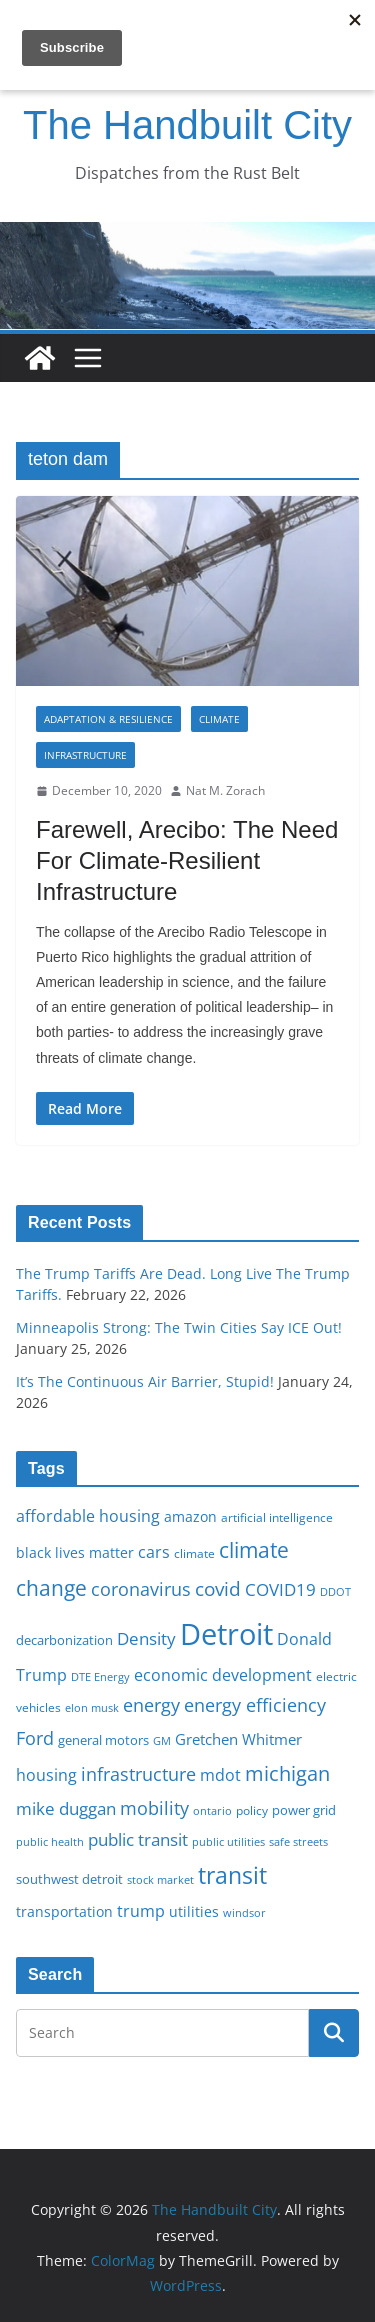  Describe the element at coordinates (64, 1640) in the screenshot. I see `decarbonization [decarbonization (18 items)]` at that location.